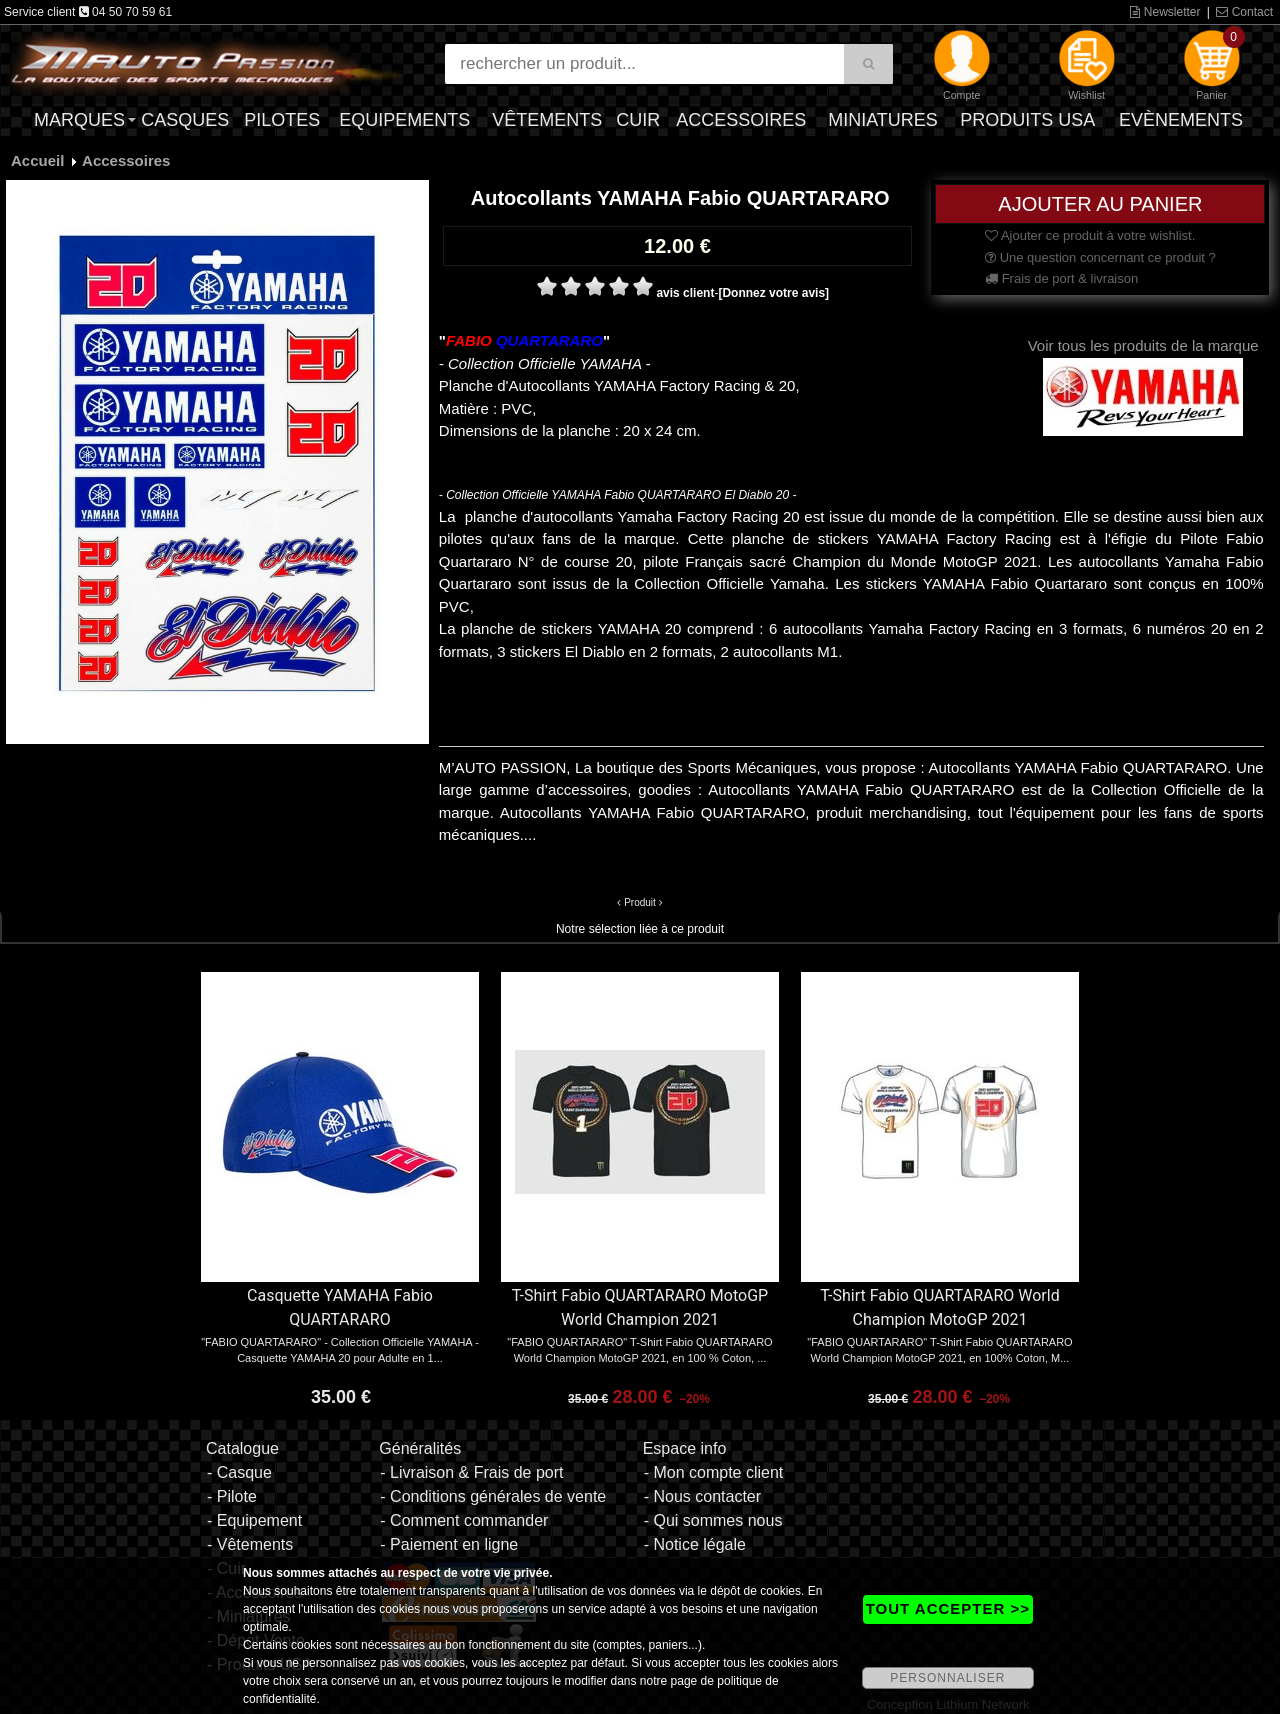 The height and width of the screenshot is (1714, 1280). What do you see at coordinates (640, 1307) in the screenshot?
I see `T-Shirt Fabio QUARTARARO MotoGP World Champion 2021` at bounding box center [640, 1307].